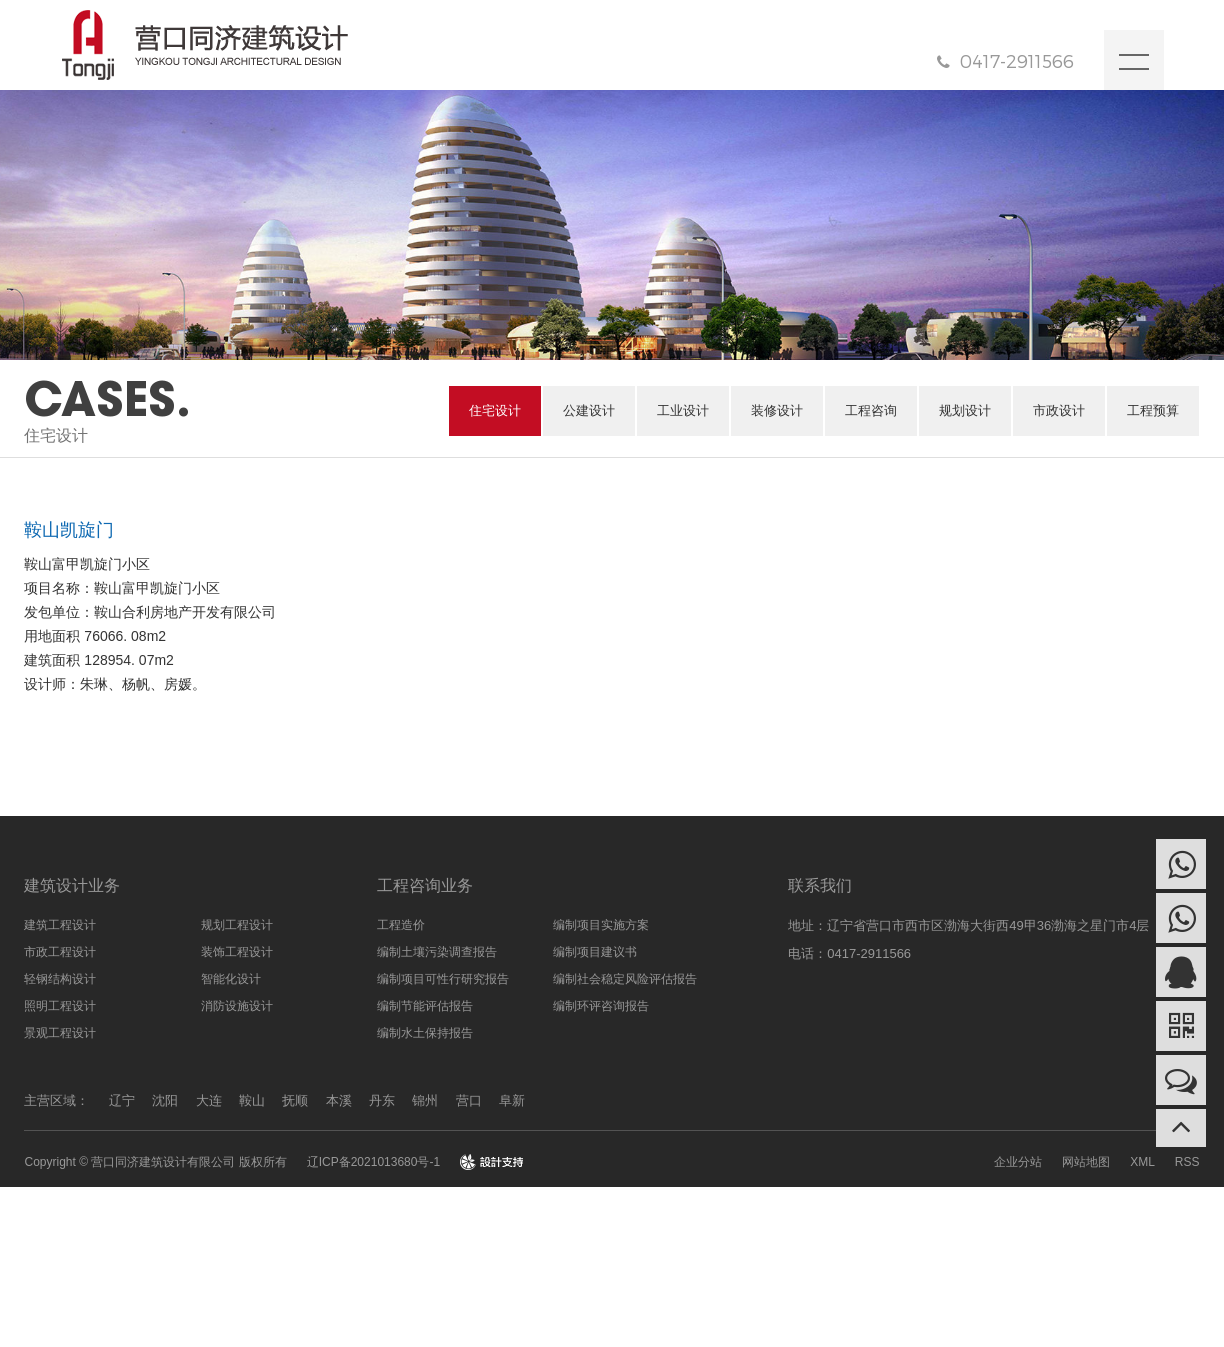  I want to click on 编制社会稳定风险评估报告, so click(625, 979).